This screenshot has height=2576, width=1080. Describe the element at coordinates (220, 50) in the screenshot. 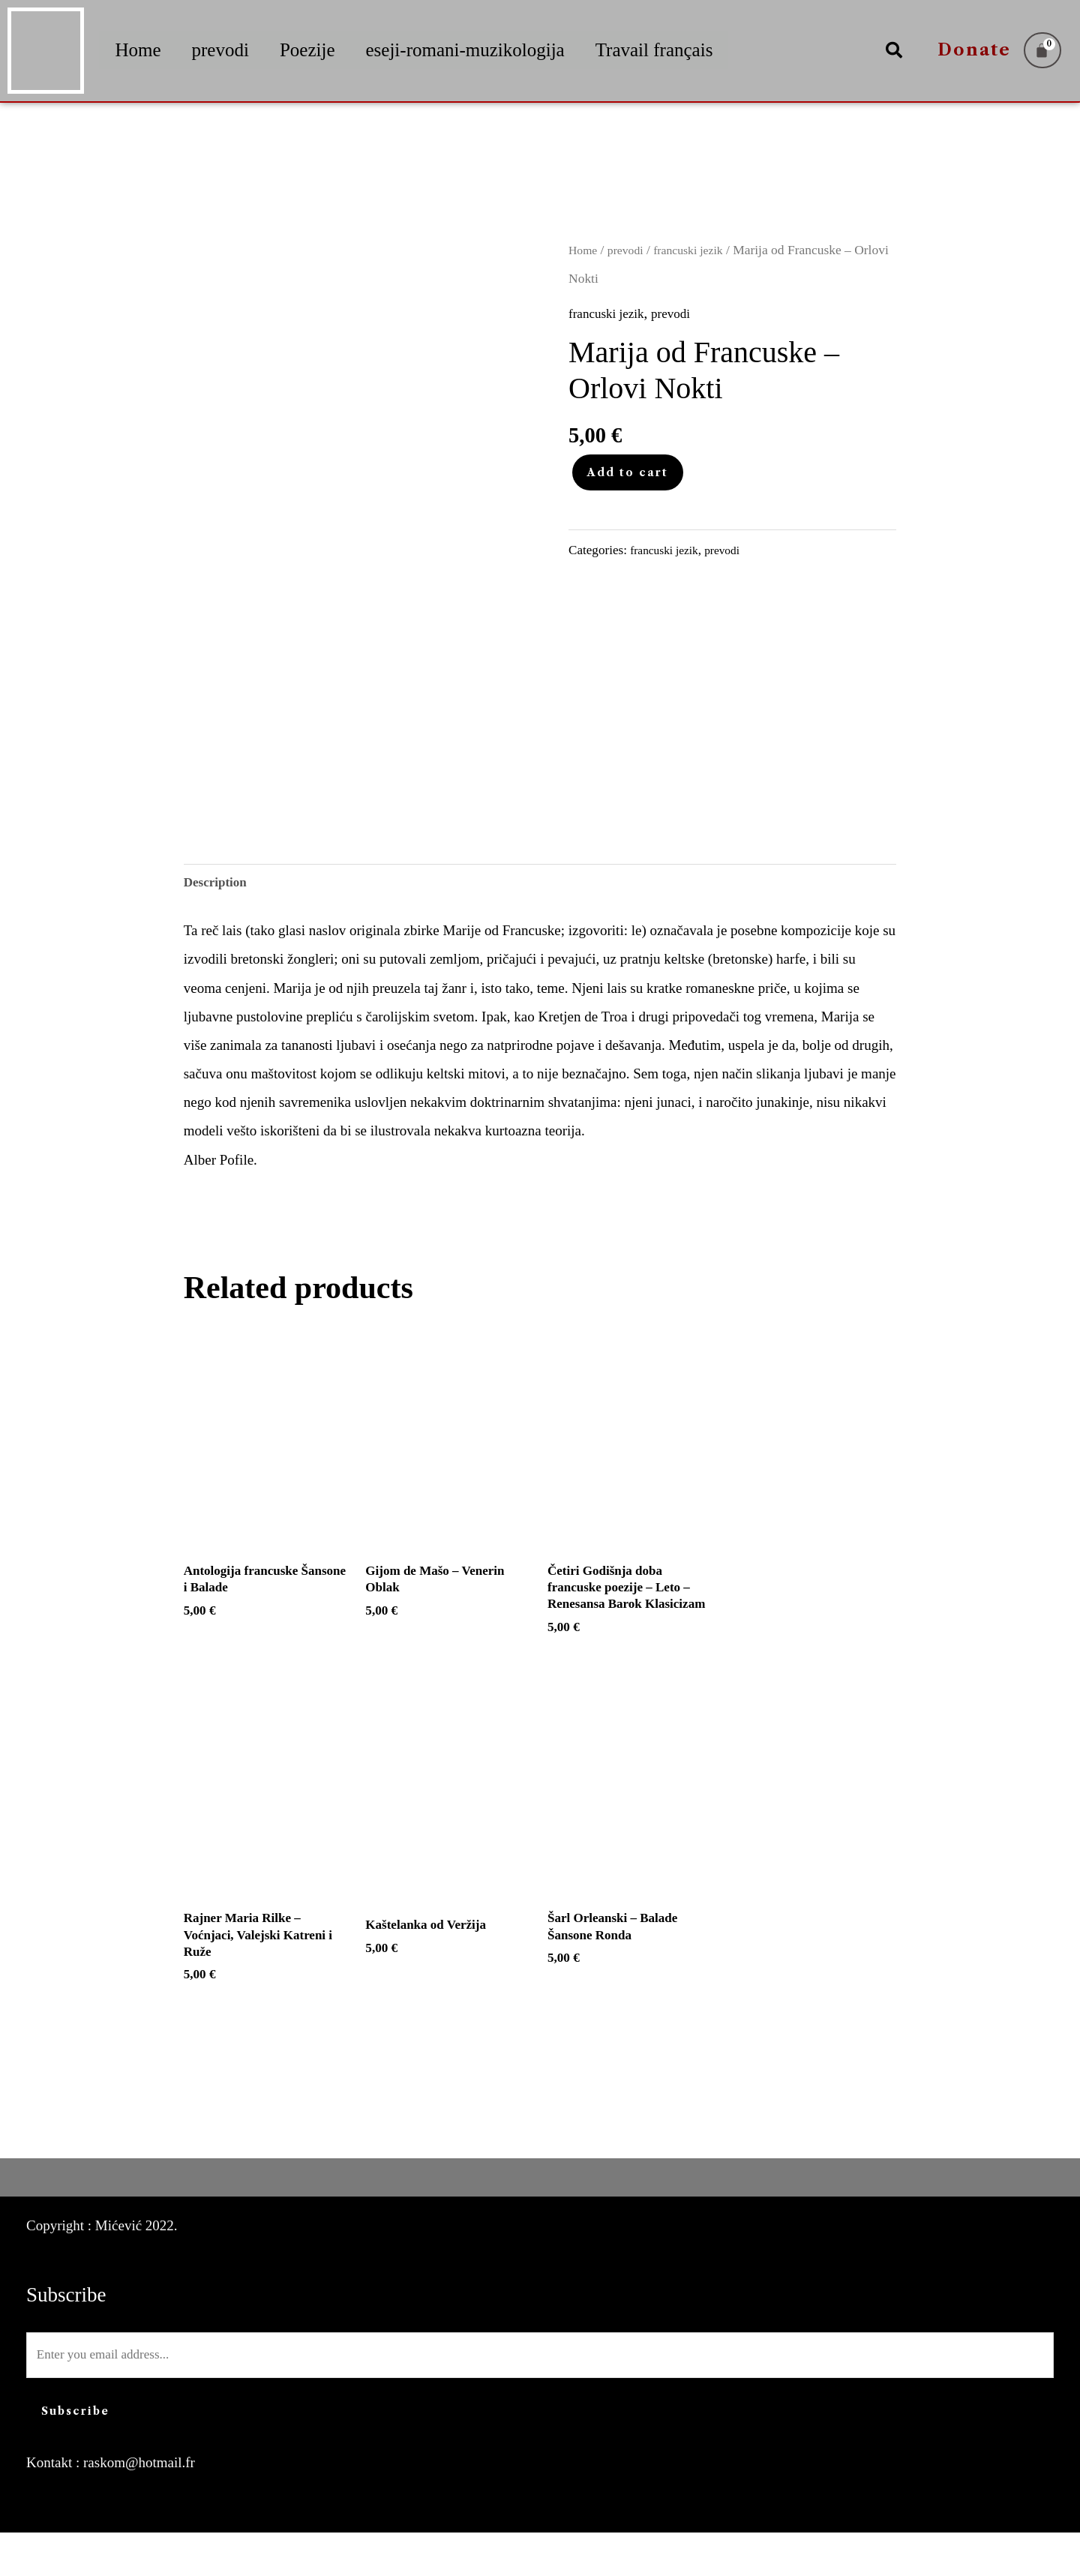

I see `prevodi` at that location.